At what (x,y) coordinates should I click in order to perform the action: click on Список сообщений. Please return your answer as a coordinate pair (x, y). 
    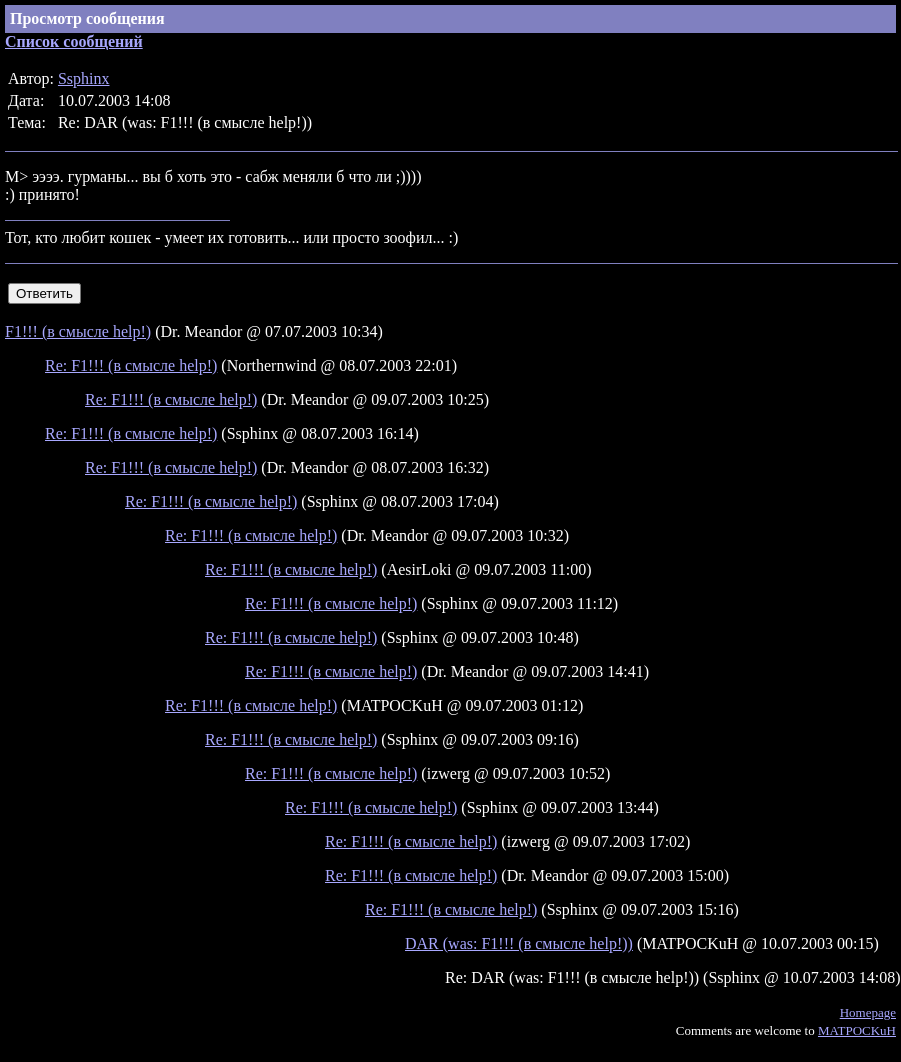
    Looking at the image, I should click on (74, 41).